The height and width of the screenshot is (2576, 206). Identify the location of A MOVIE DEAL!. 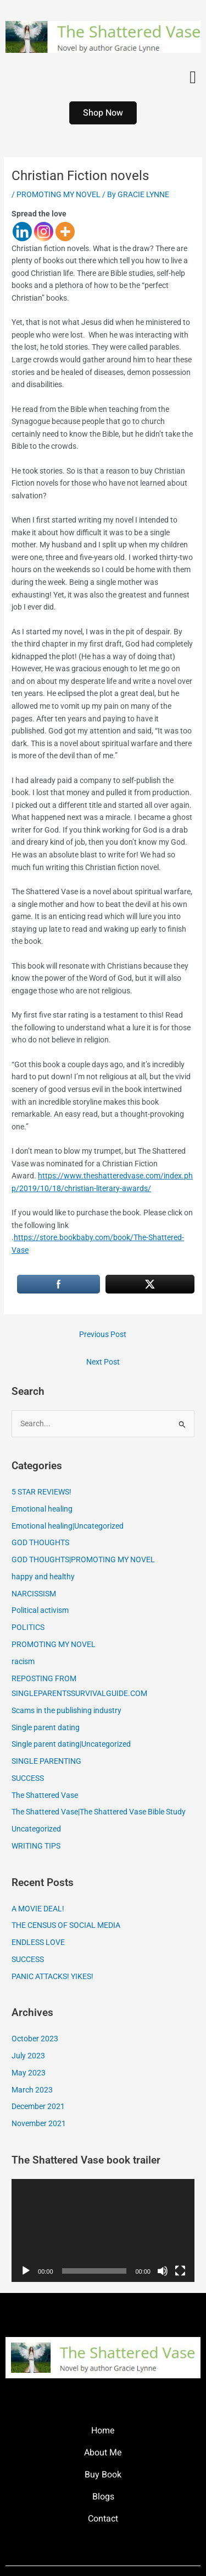
(38, 1908).